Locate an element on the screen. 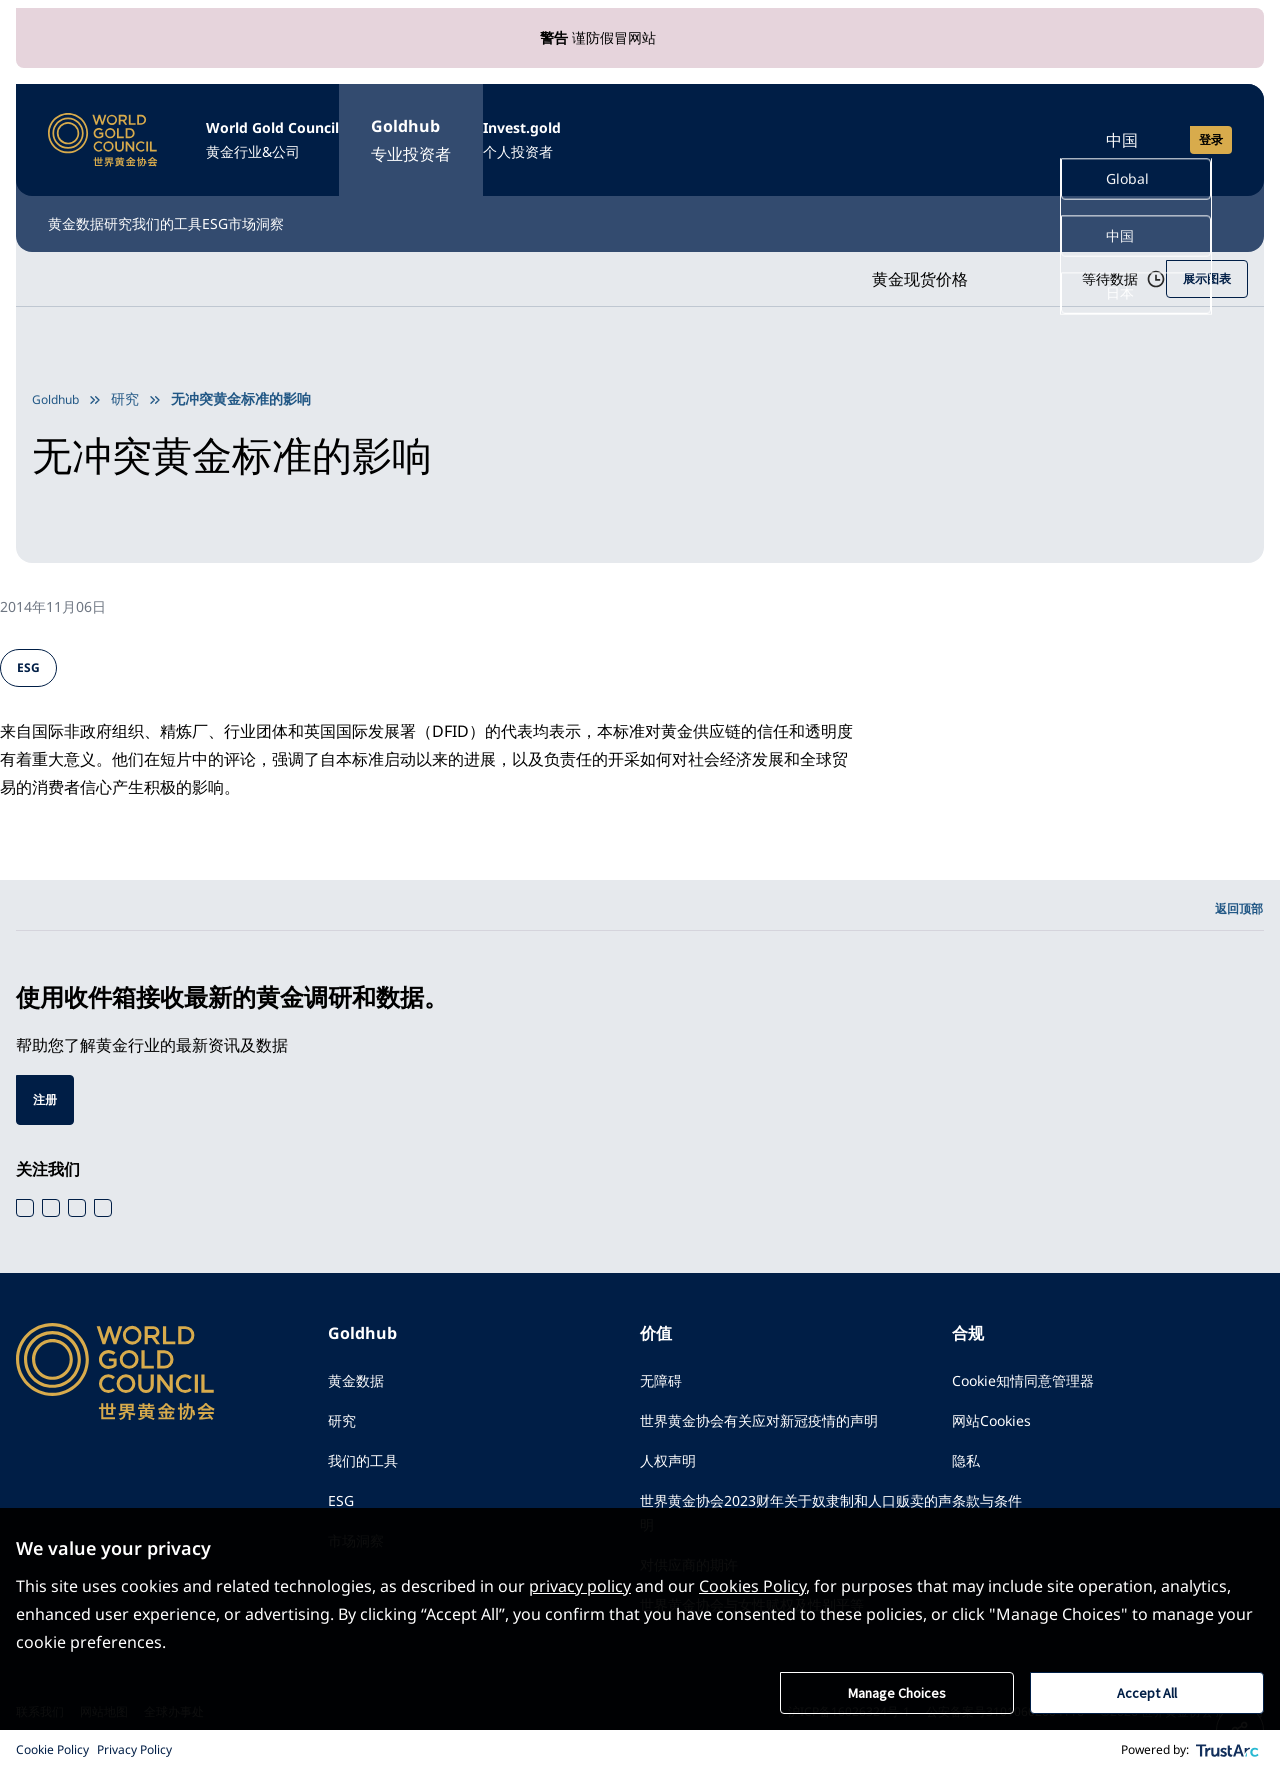 This screenshot has width=1280, height=1770. [Open search] is located at coordinates (1032, 128).